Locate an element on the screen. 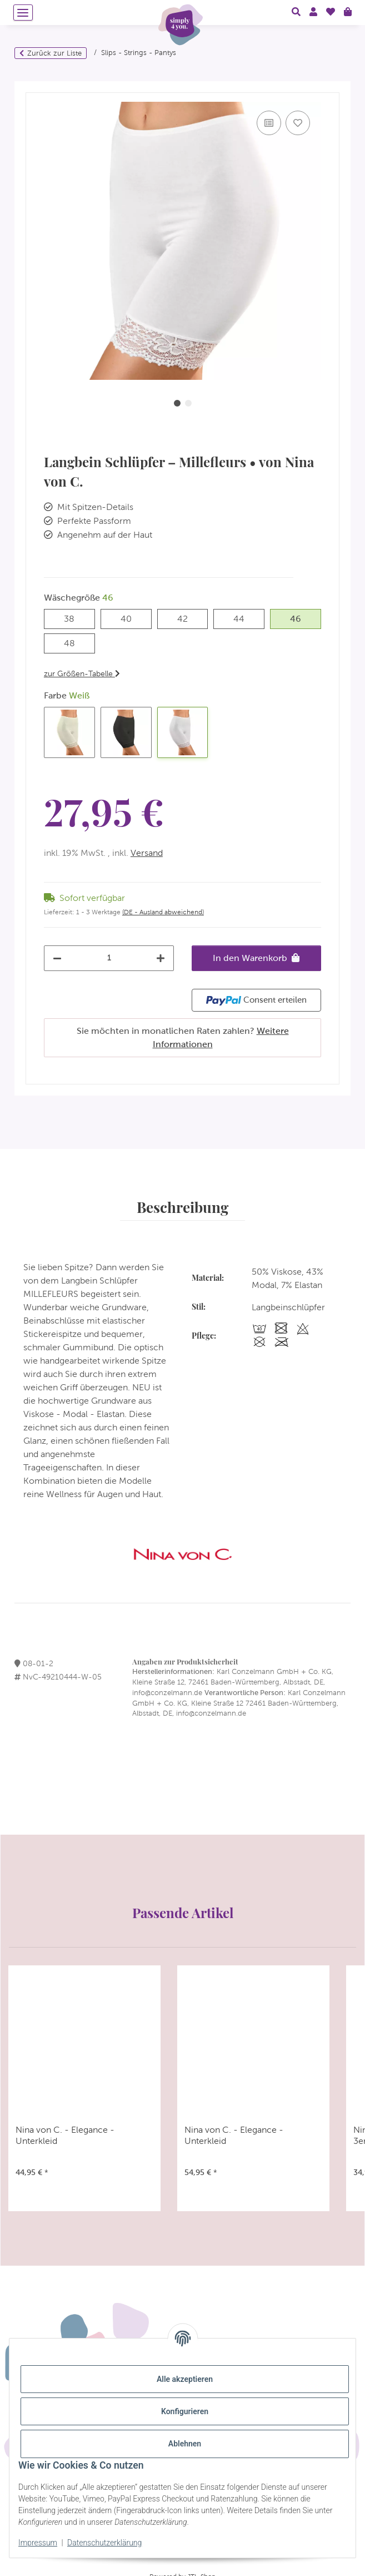 This screenshot has height=2576, width=365. Datenschutzerklärung is located at coordinates (104, 2542).